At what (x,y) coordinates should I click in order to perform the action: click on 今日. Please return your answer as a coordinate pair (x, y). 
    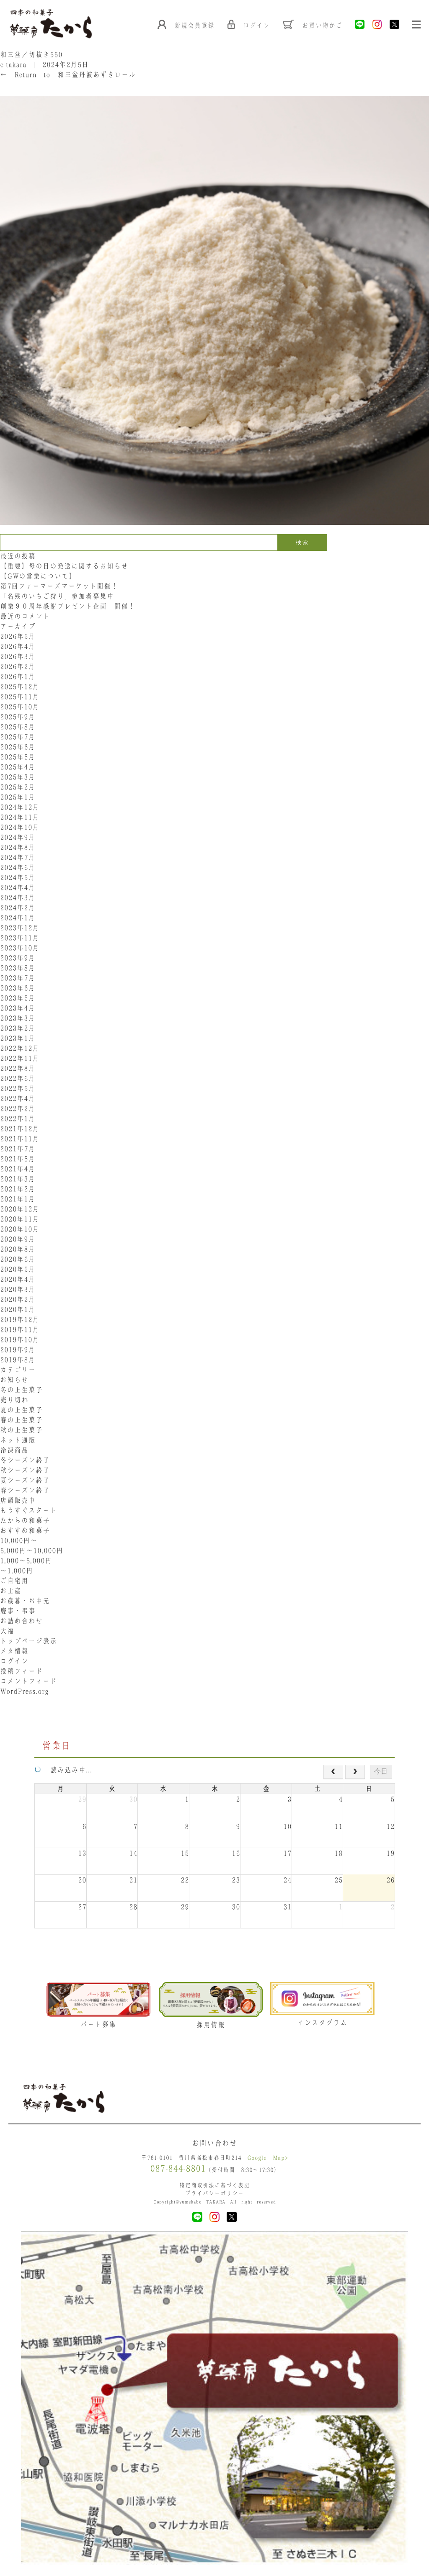
    Looking at the image, I should click on (381, 1772).